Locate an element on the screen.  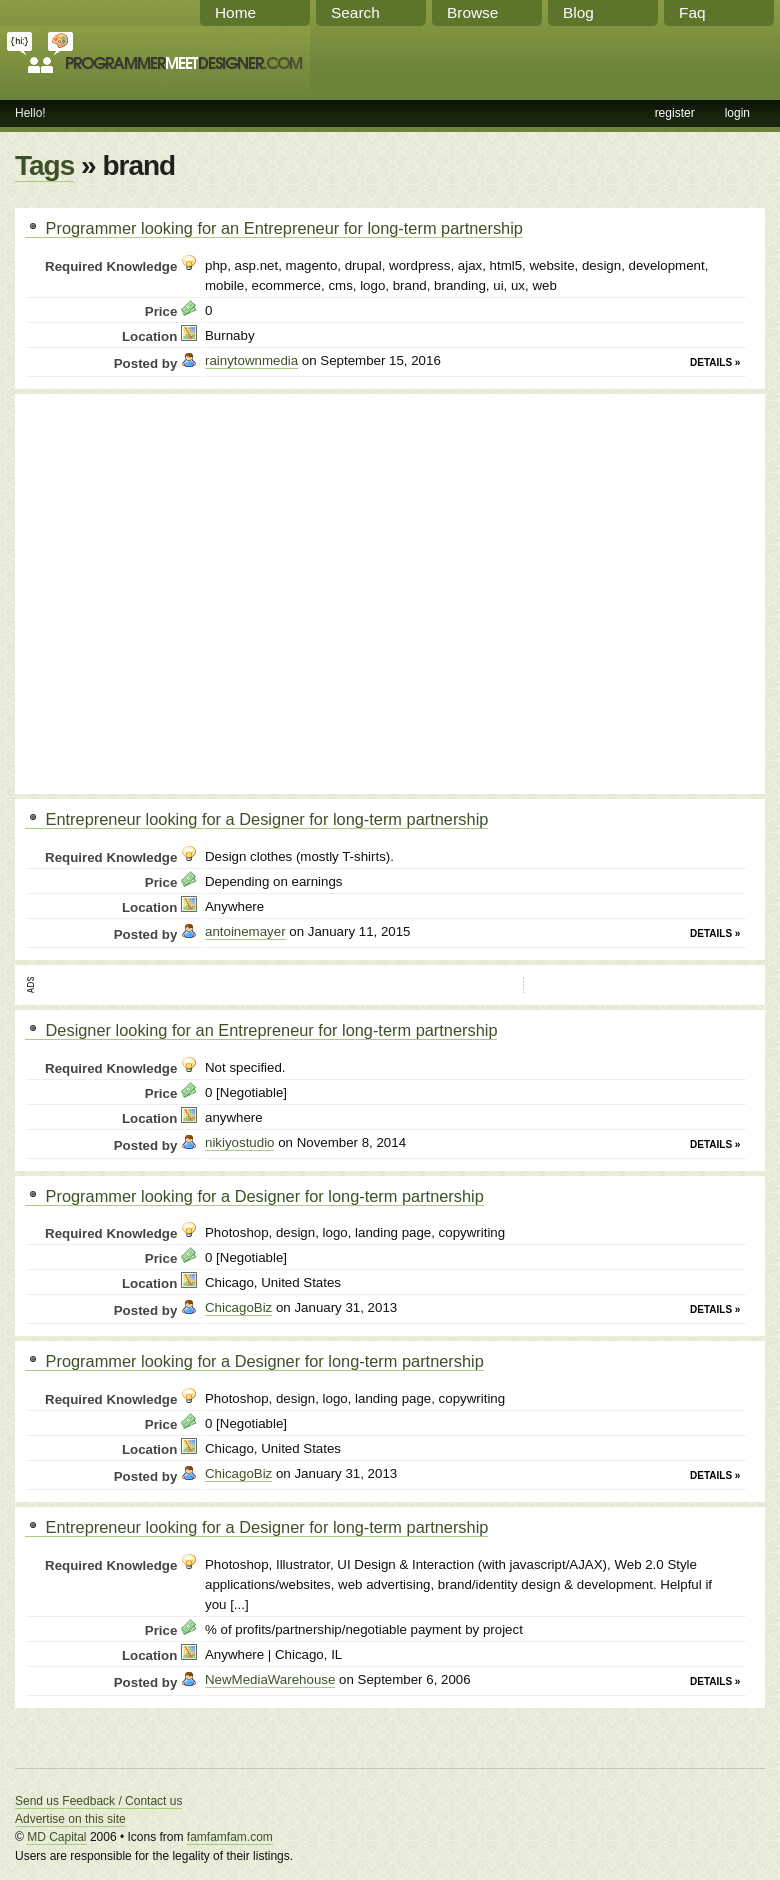
register is located at coordinates (675, 113).